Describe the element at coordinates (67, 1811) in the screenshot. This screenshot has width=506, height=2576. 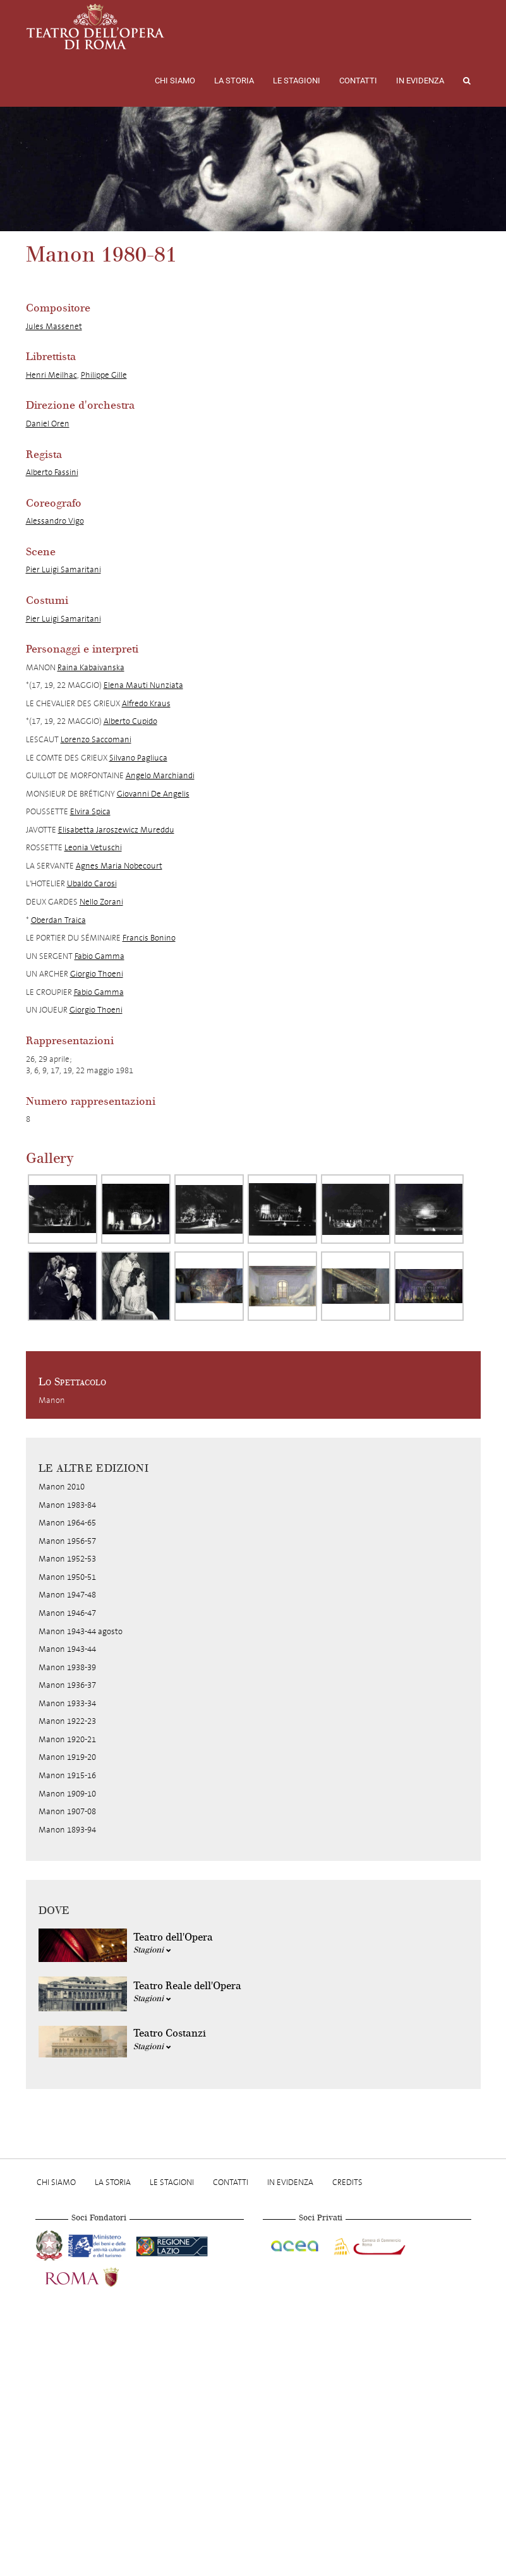
I see `Manon 1907-08` at that location.